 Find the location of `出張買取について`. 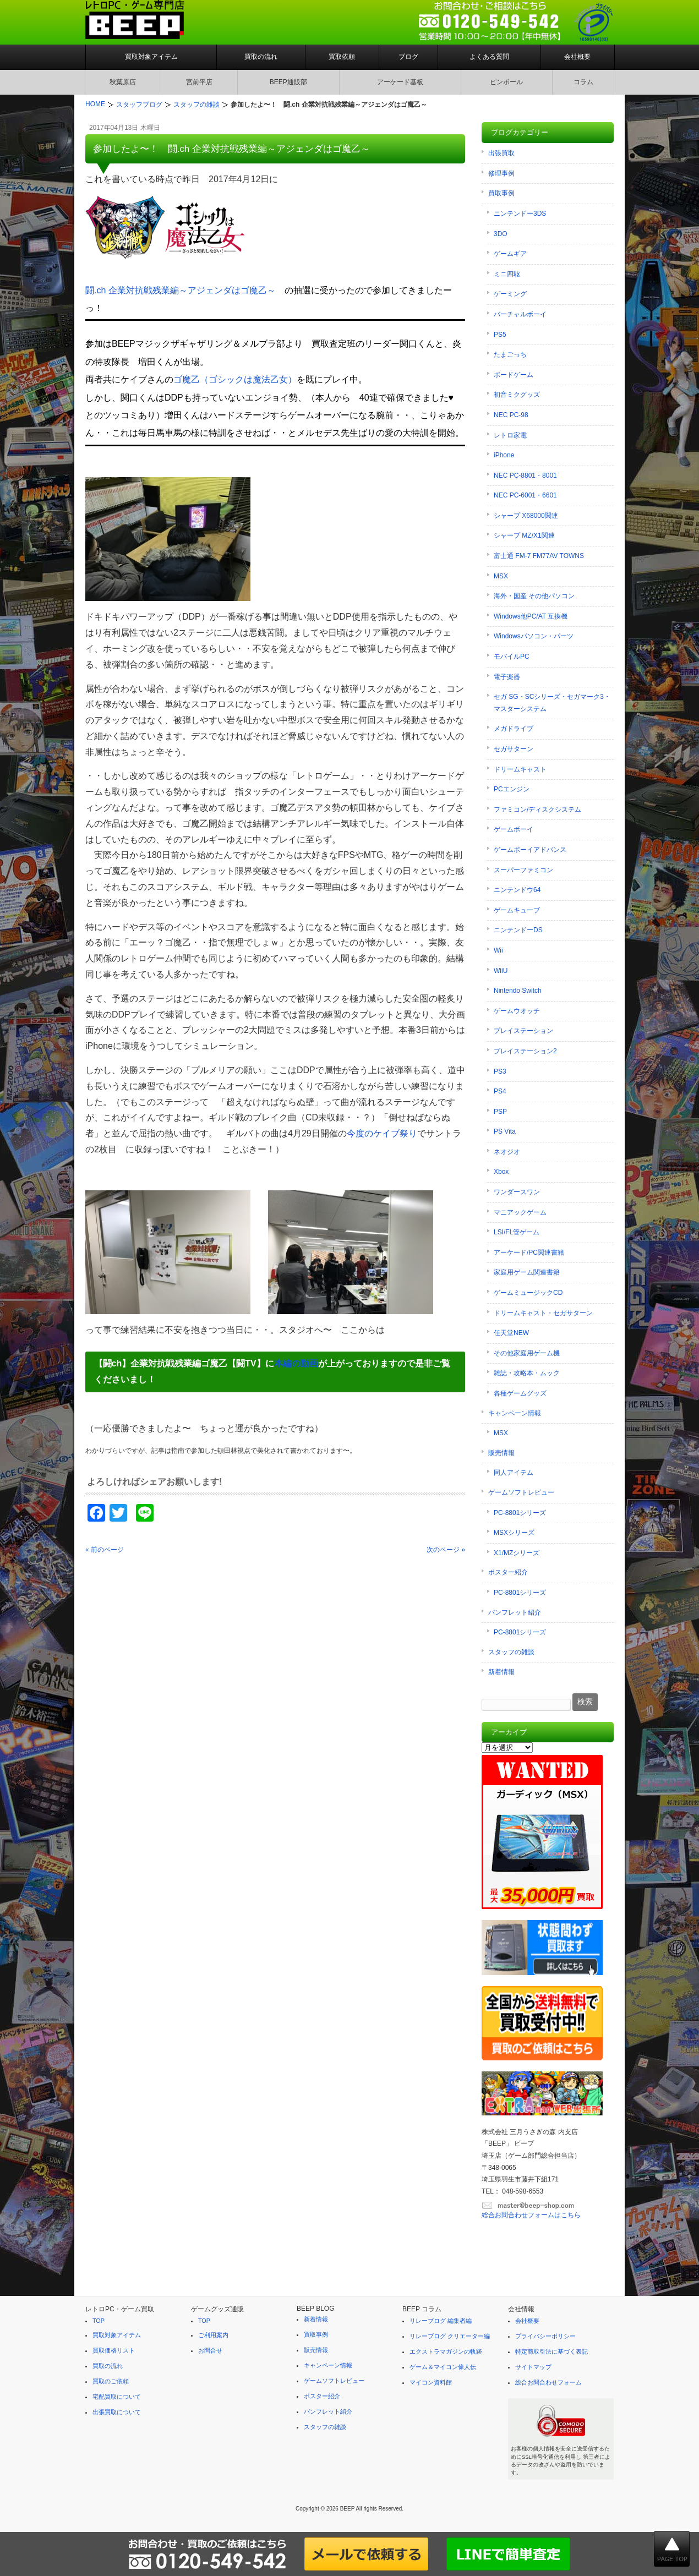

出張買取について is located at coordinates (116, 2412).